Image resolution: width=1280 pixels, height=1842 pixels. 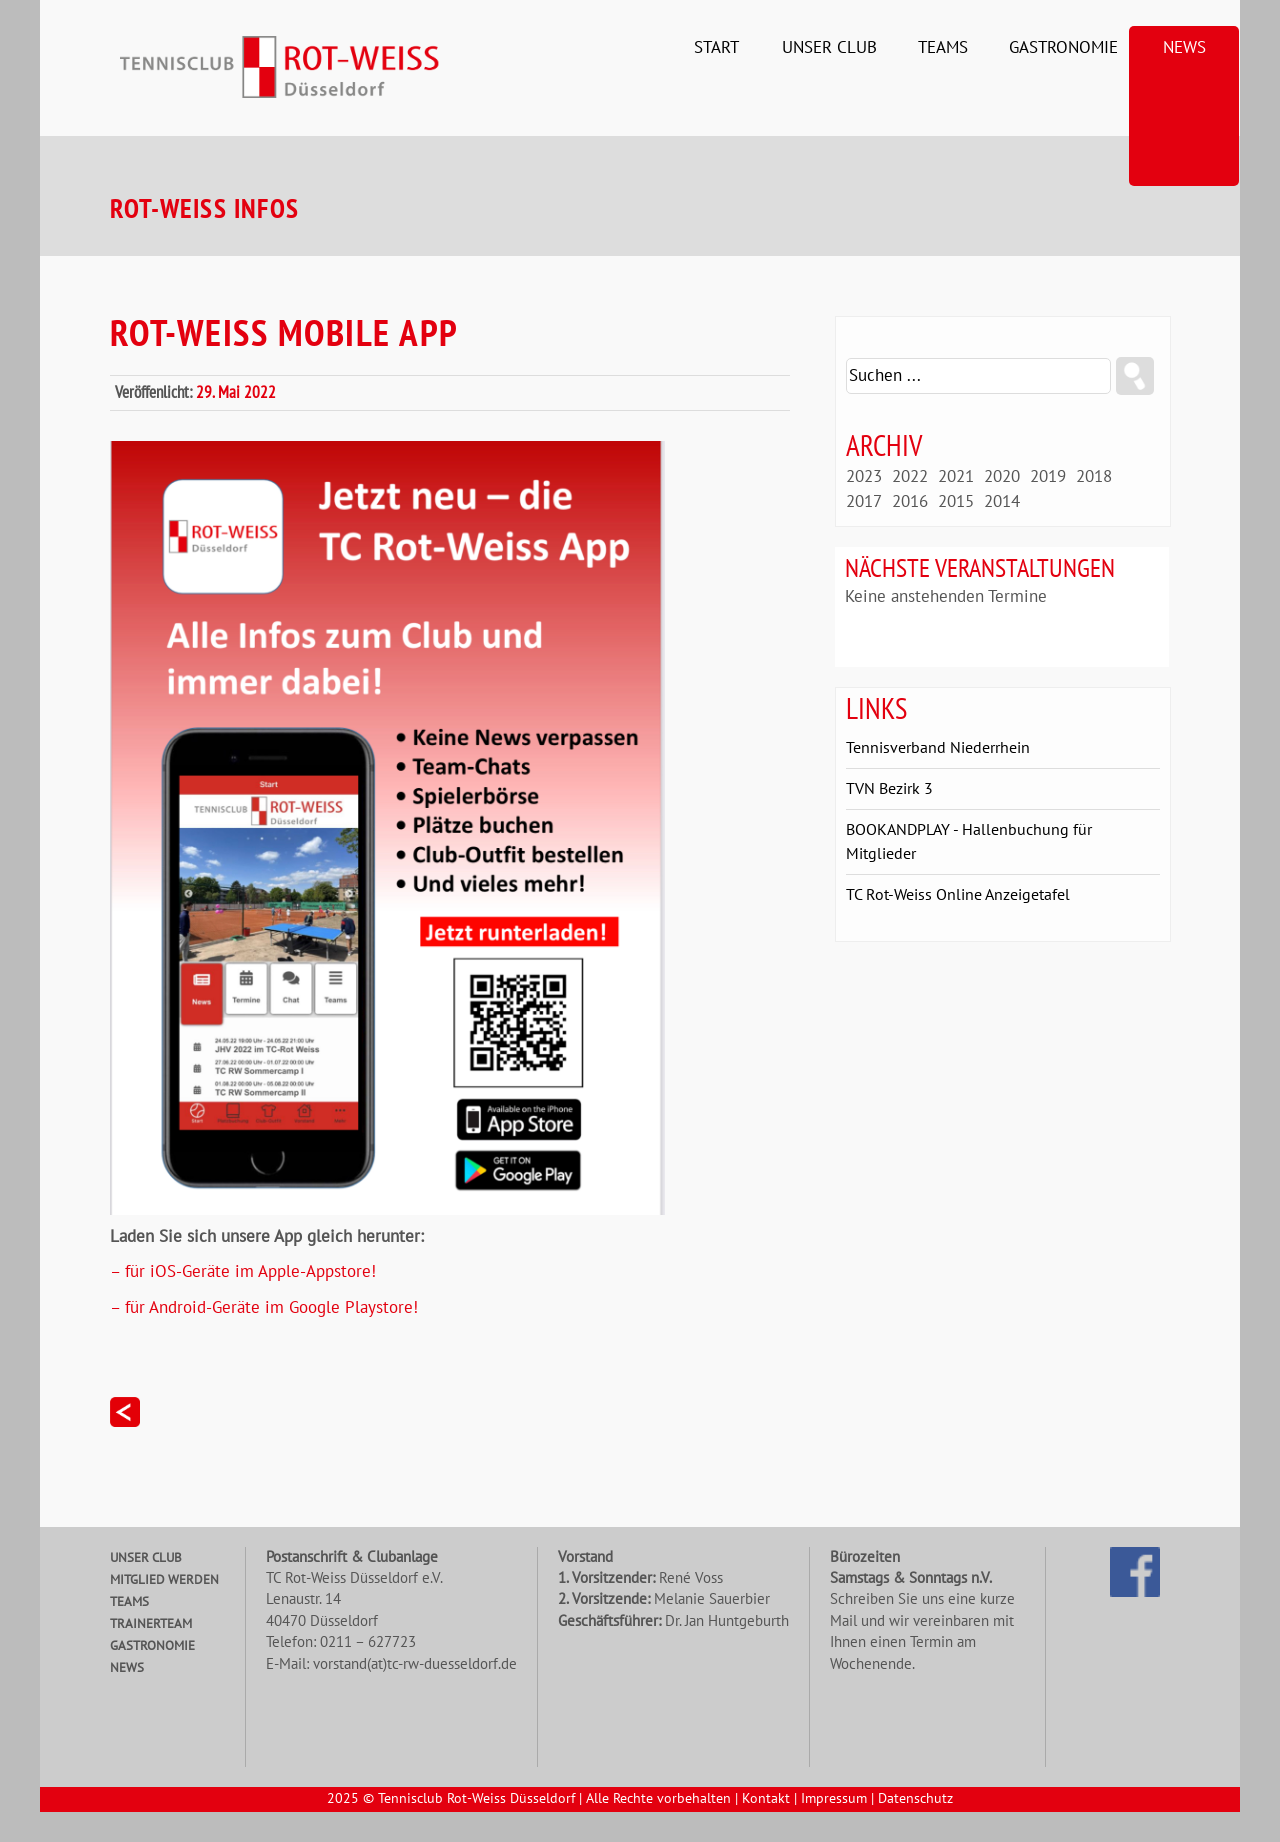 I want to click on 2016, so click(x=910, y=502).